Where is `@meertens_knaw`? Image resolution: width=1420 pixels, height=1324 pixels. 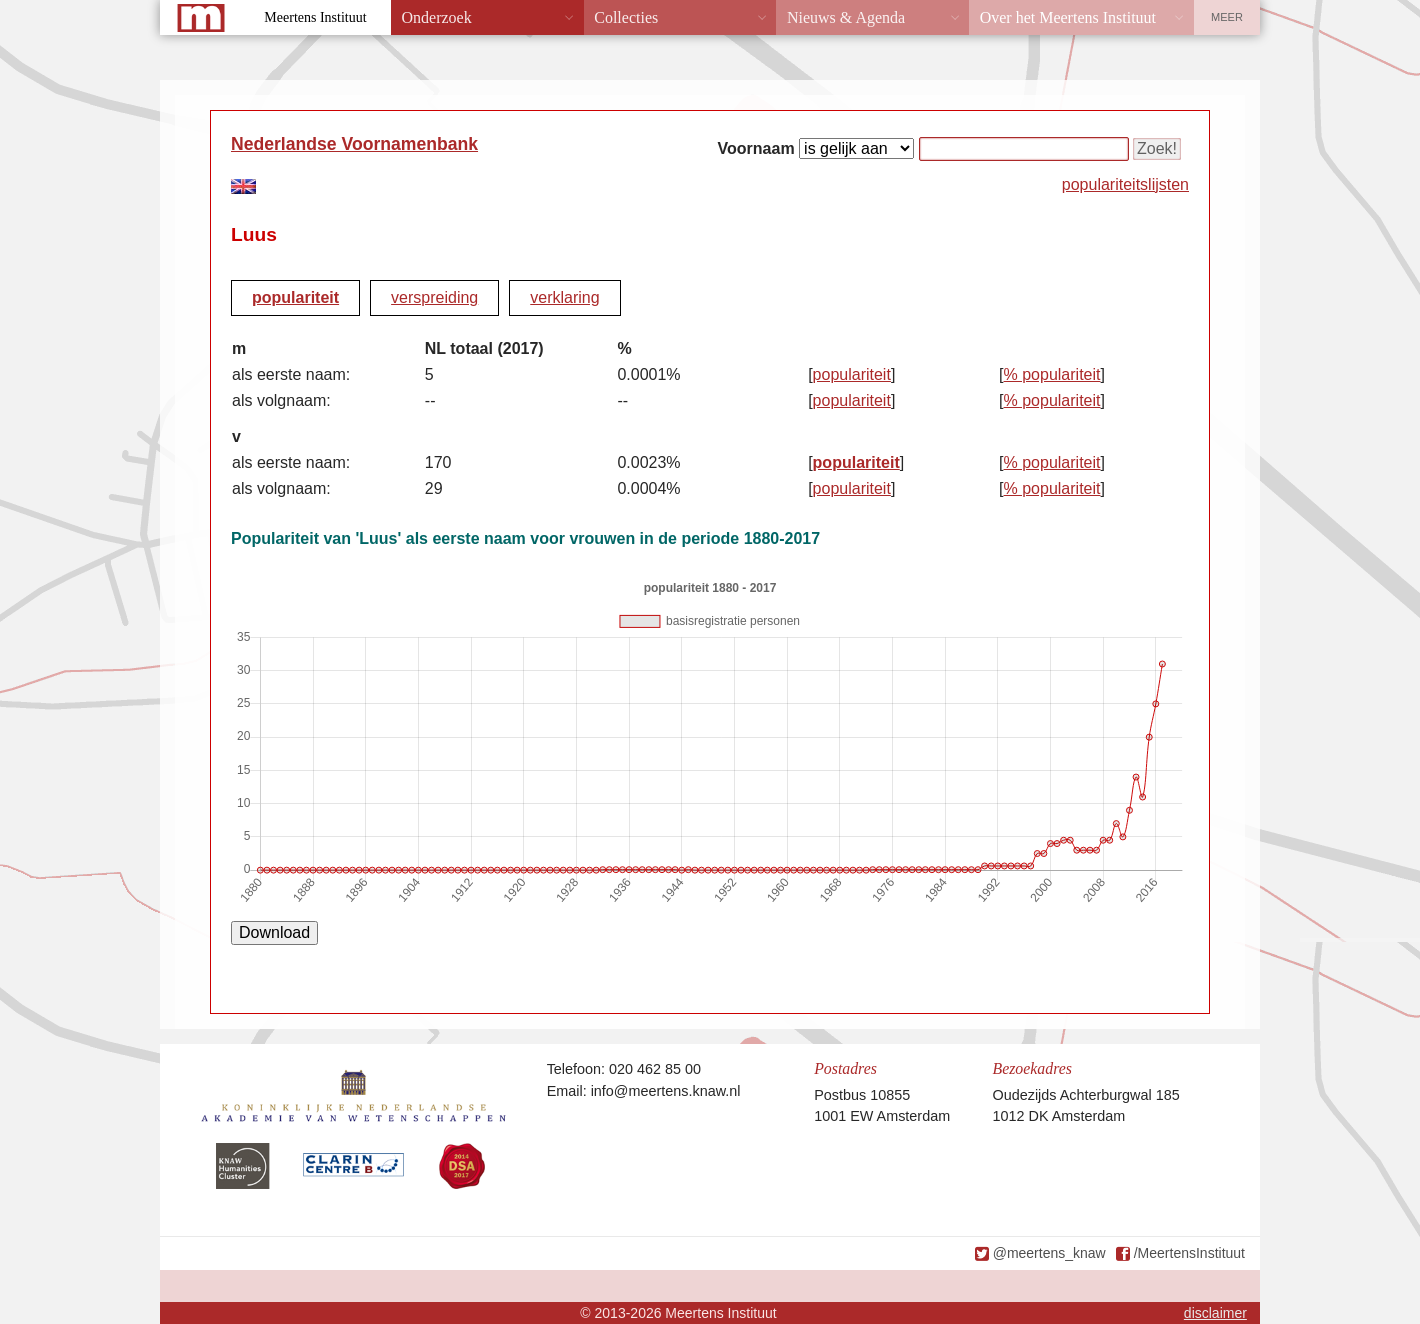
@meertens_knaw is located at coordinates (1049, 1253).